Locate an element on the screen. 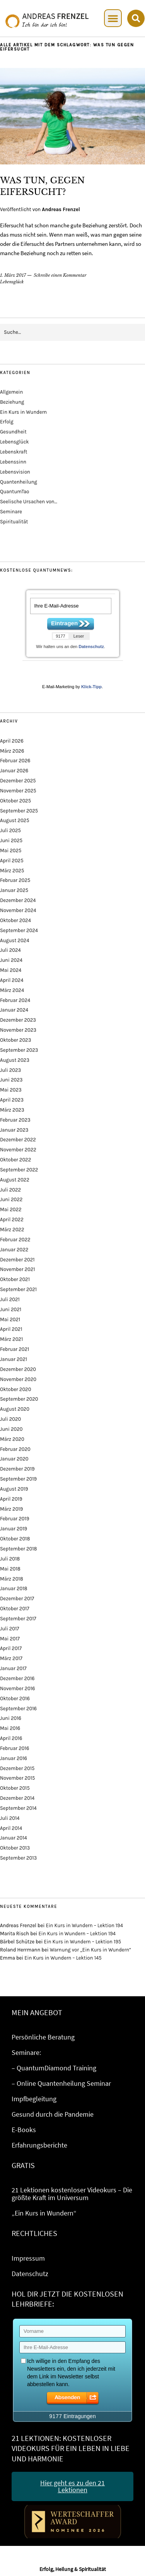 This screenshot has height=2576, width=145. Februar 2020 is located at coordinates (15, 1449).